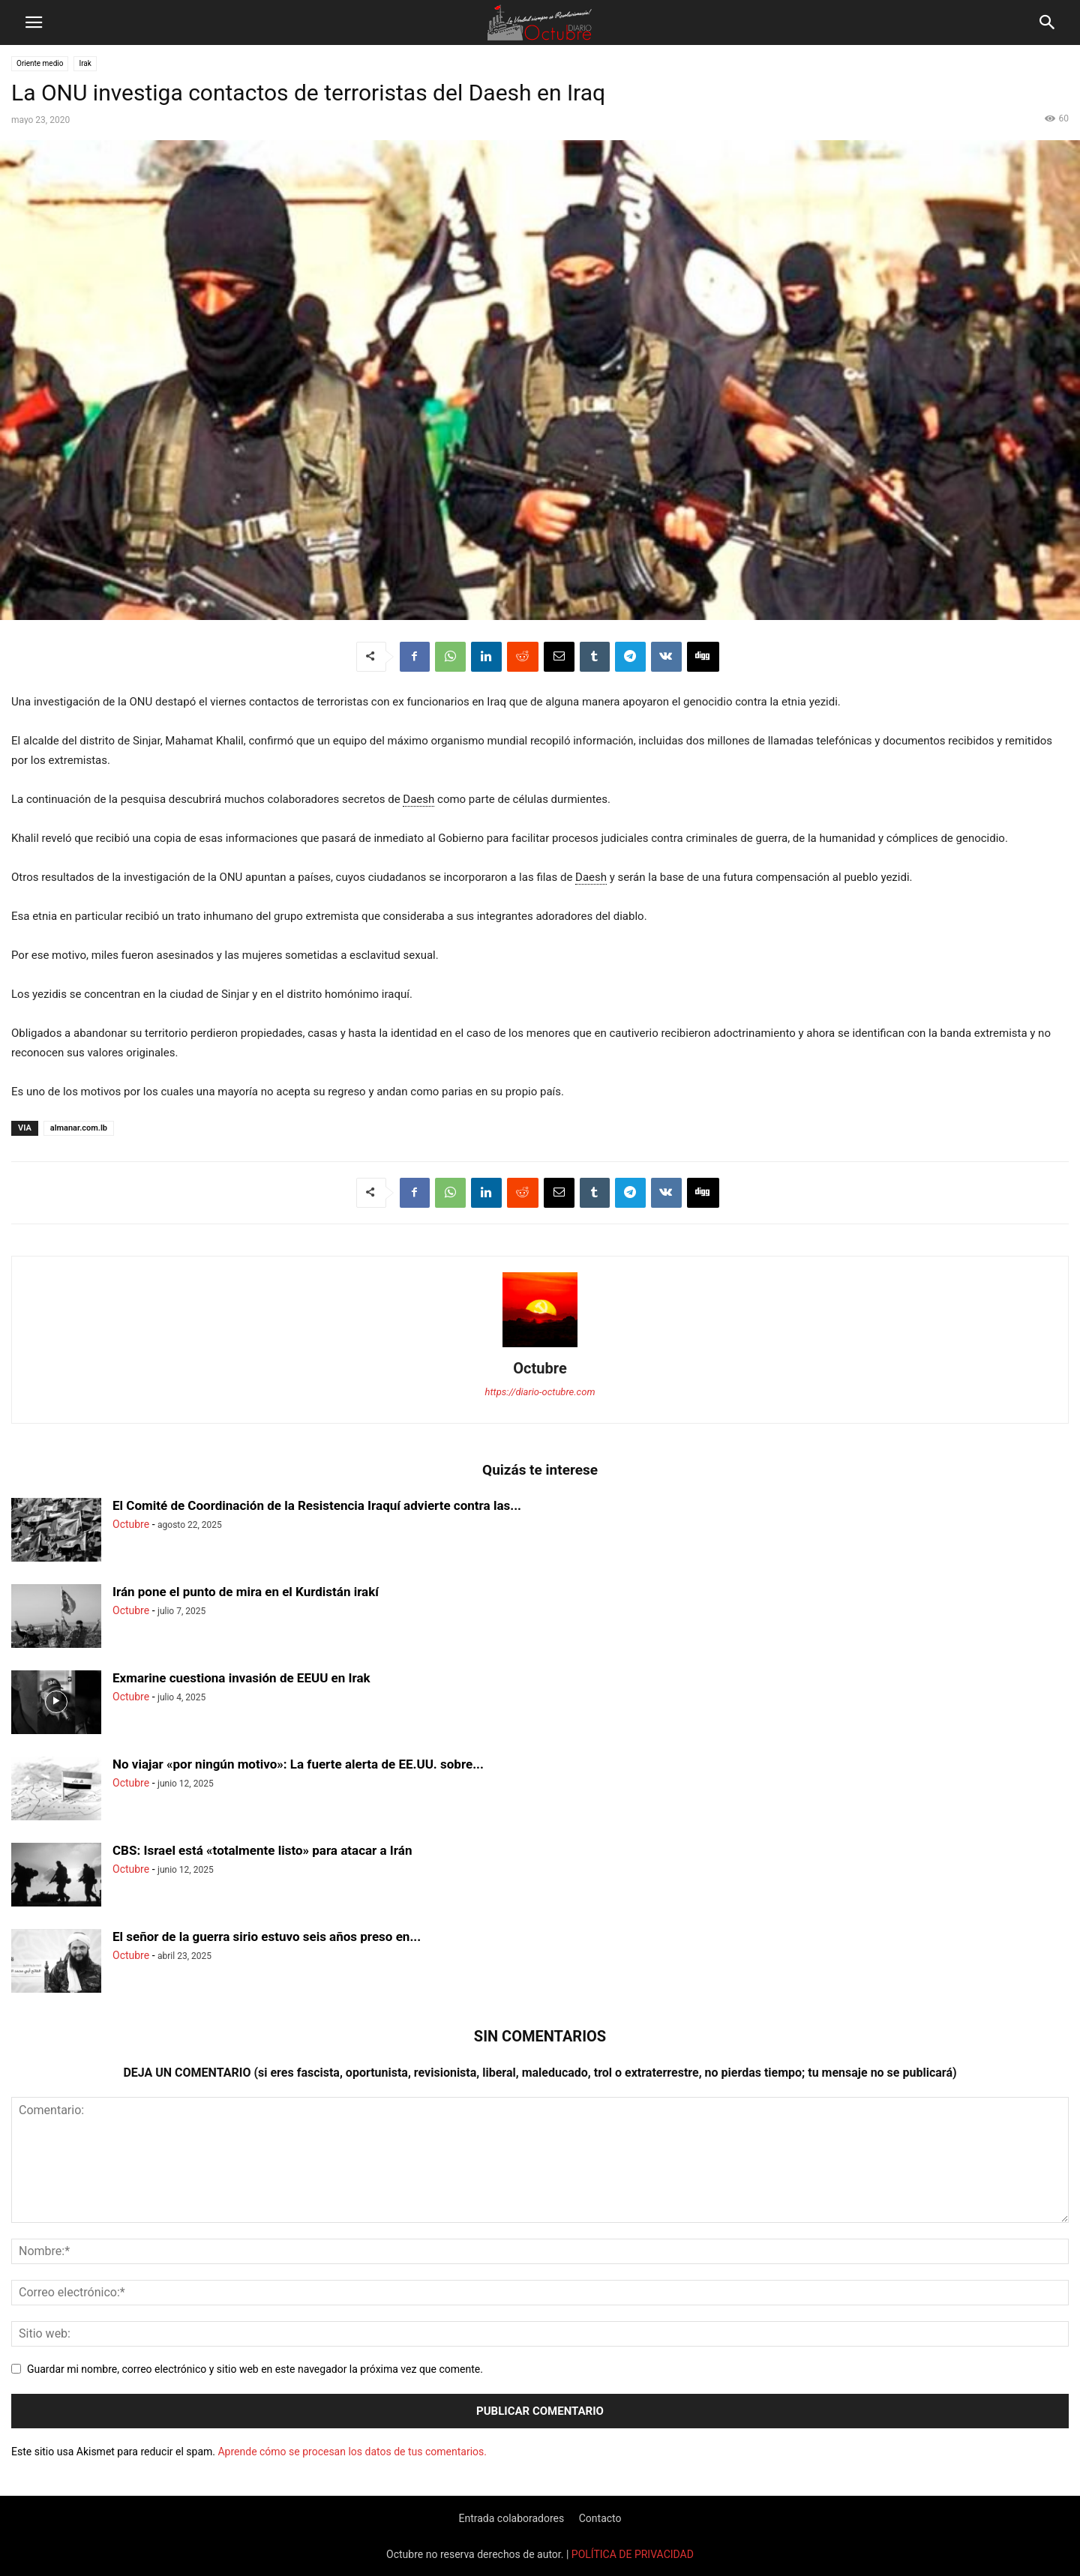 The width and height of the screenshot is (1080, 2576). Describe the element at coordinates (262, 1850) in the screenshot. I see `CBS: Israel está «totalmente listo» para atacar a Irán` at that location.